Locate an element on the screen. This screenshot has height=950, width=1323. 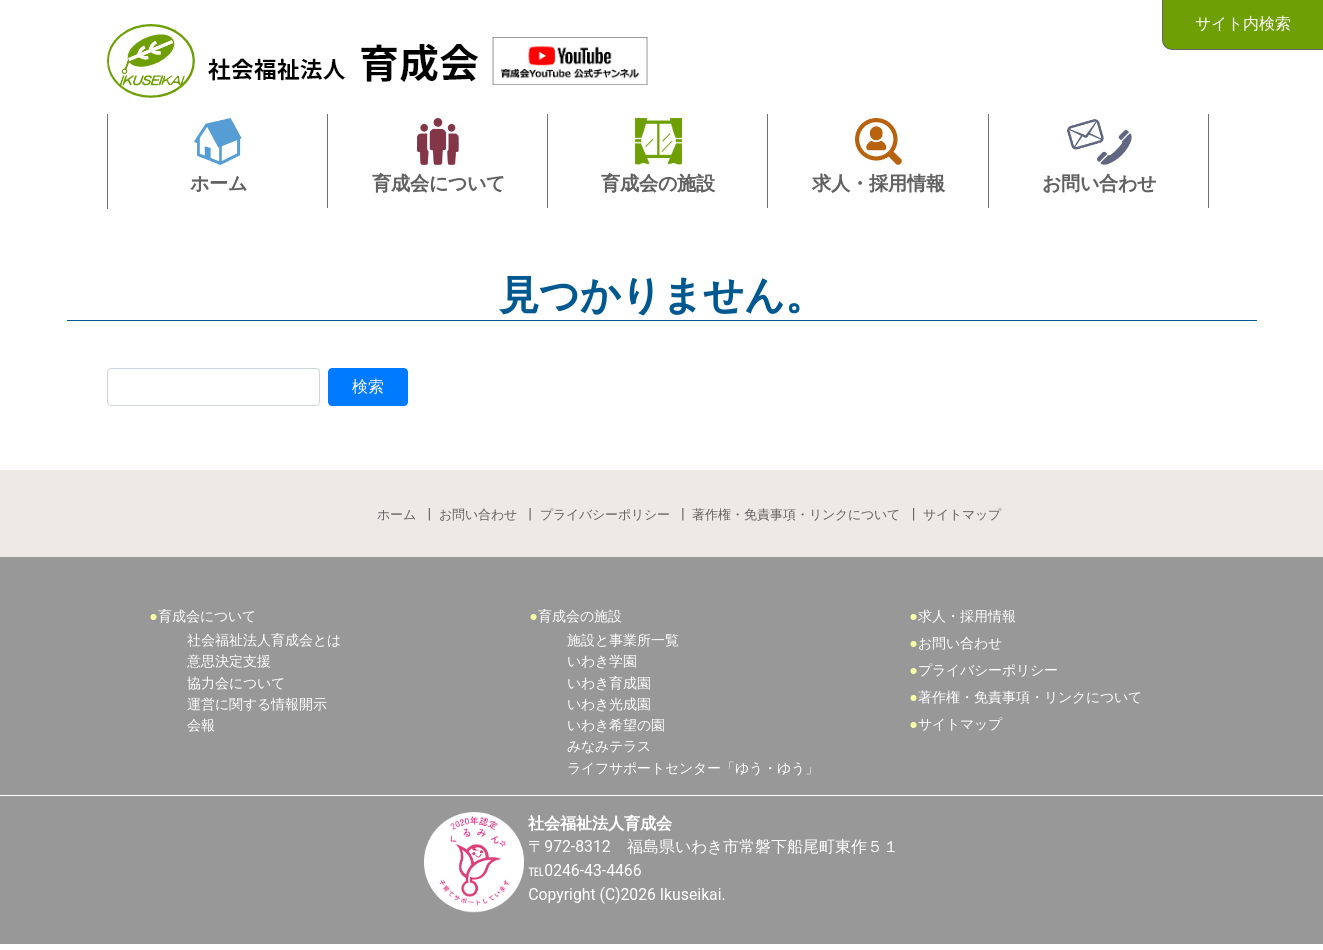
育成会について is located at coordinates (207, 618).